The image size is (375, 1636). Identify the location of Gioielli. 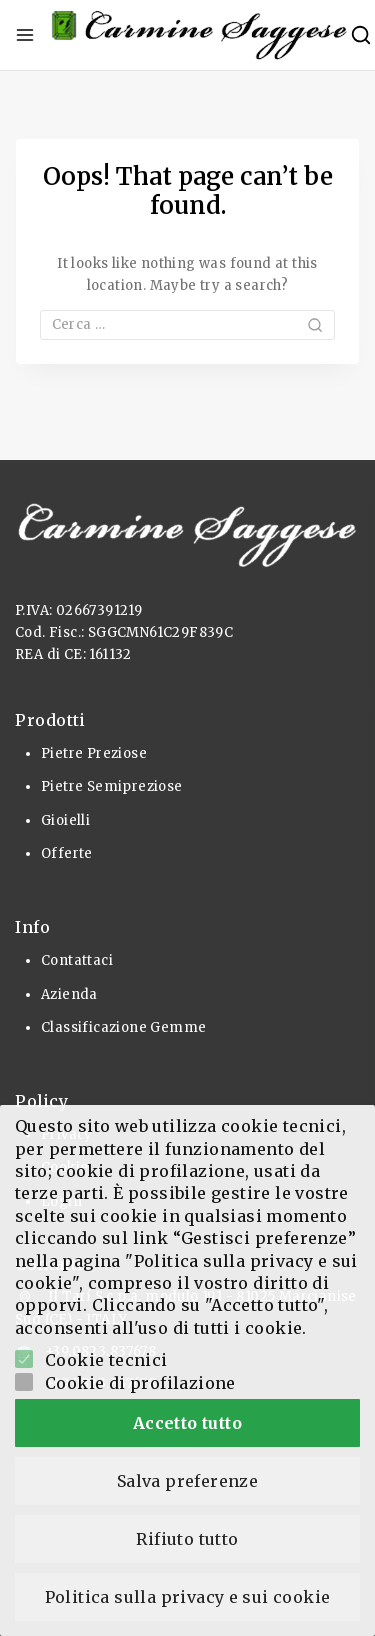
(65, 820).